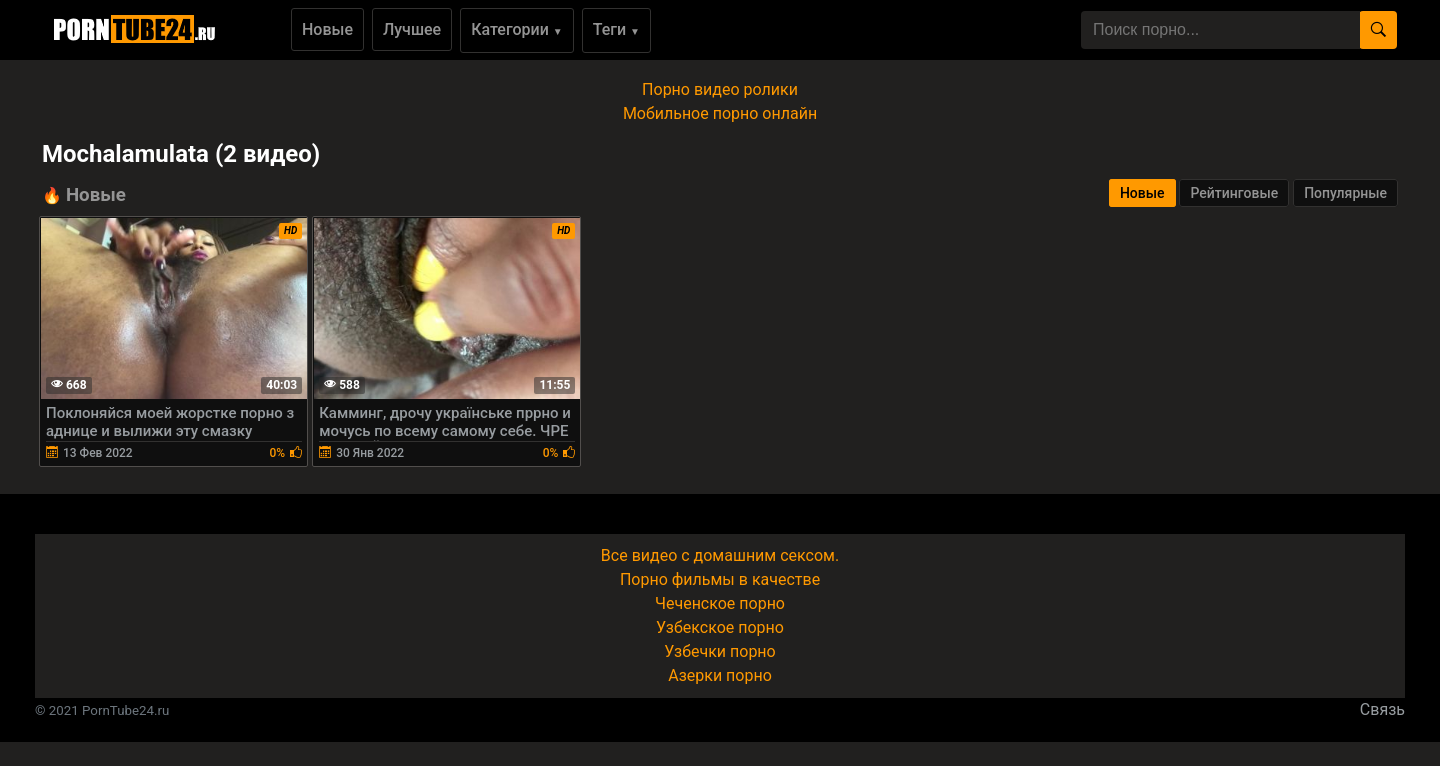  Describe the element at coordinates (720, 627) in the screenshot. I see `Узбекское порно` at that location.